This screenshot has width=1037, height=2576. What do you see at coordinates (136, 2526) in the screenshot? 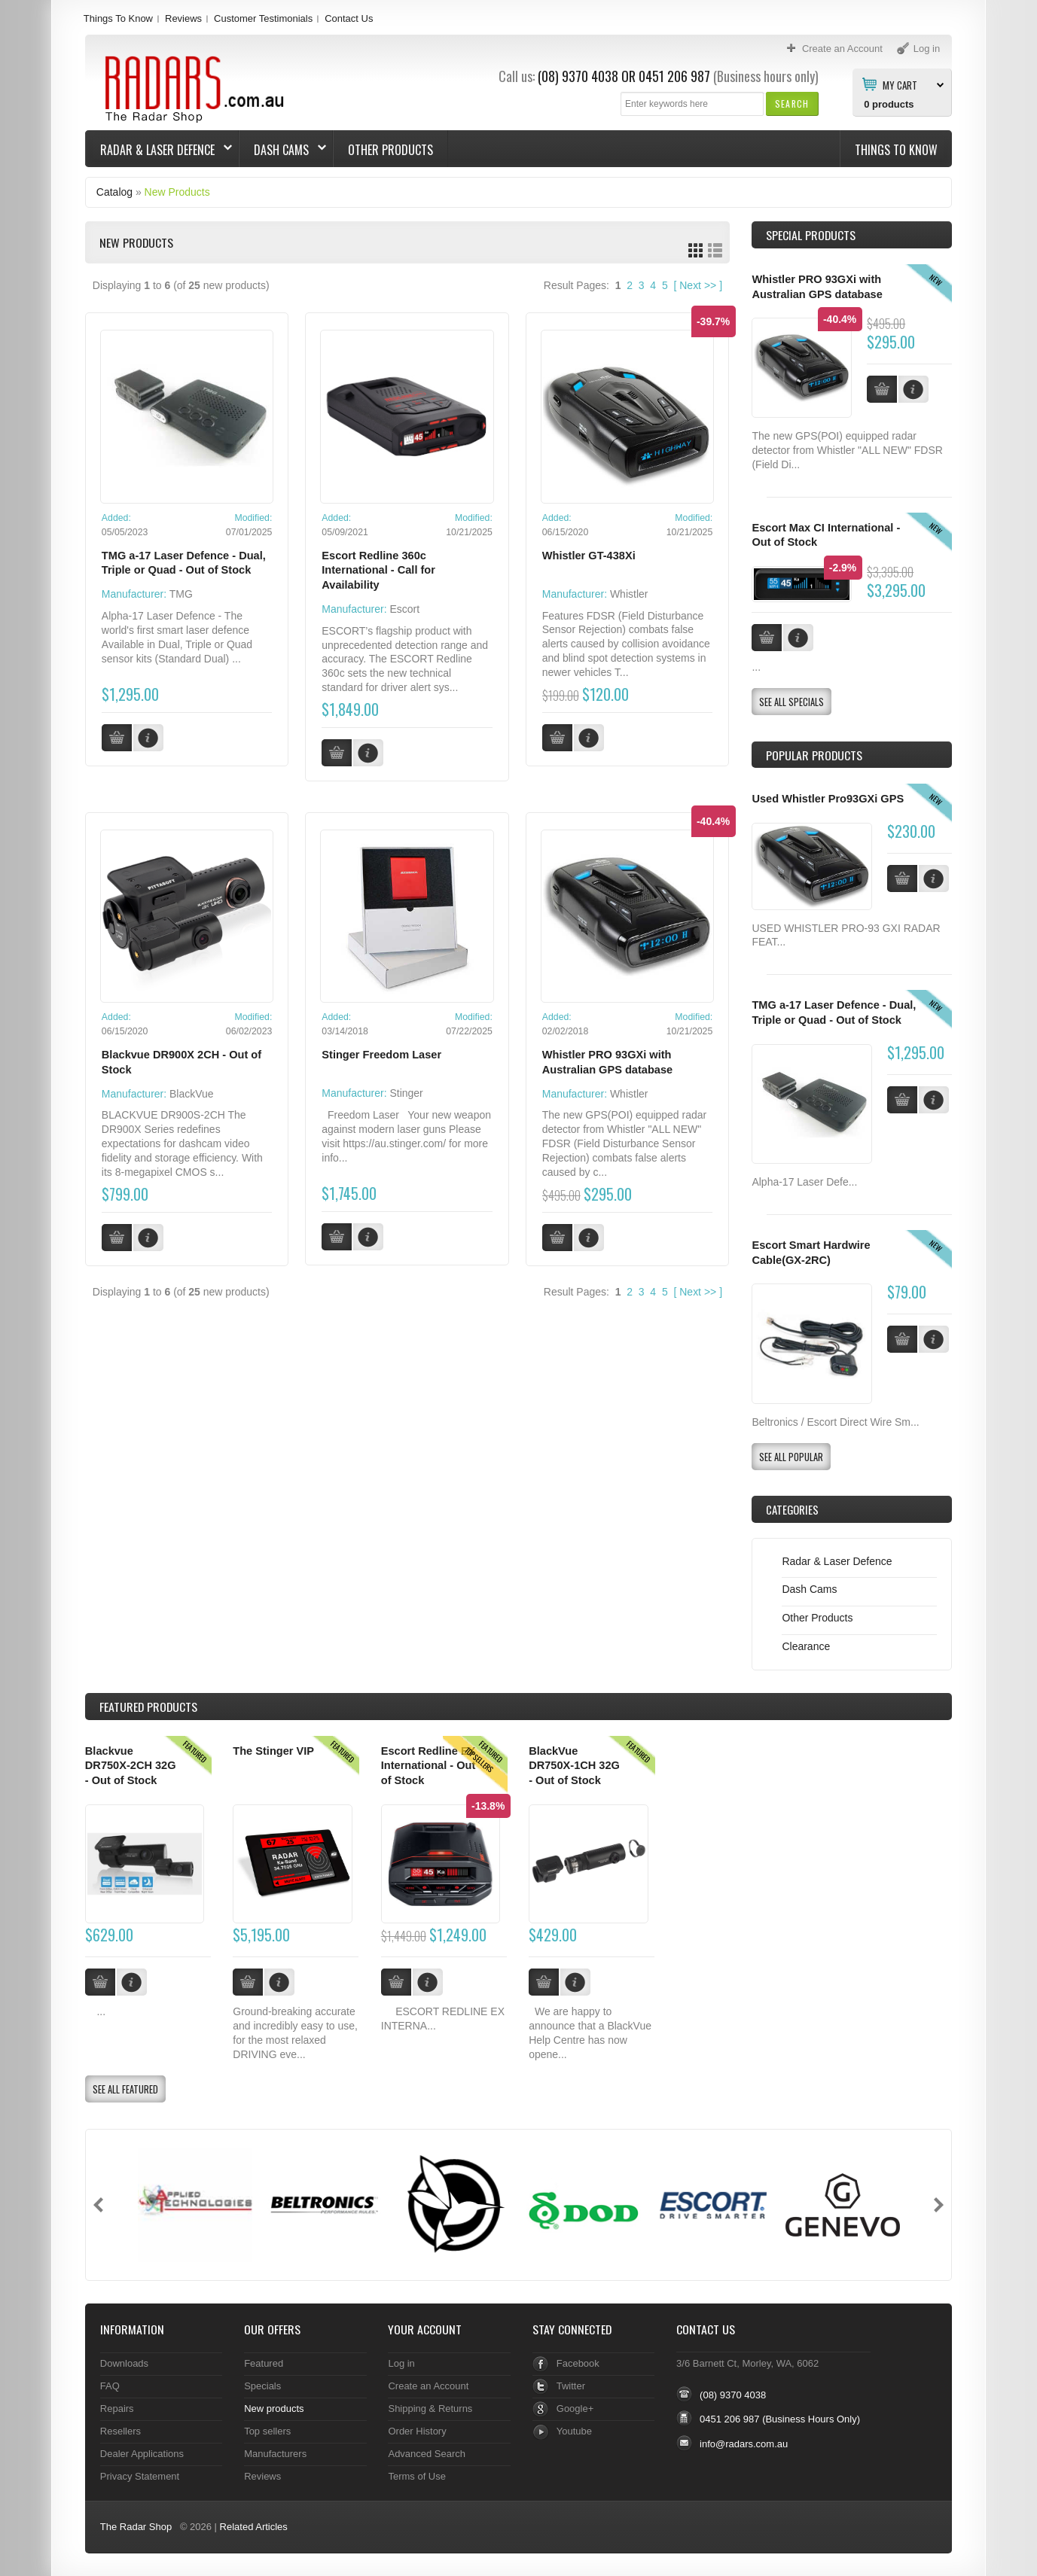
I see `The Radar Shop` at bounding box center [136, 2526].